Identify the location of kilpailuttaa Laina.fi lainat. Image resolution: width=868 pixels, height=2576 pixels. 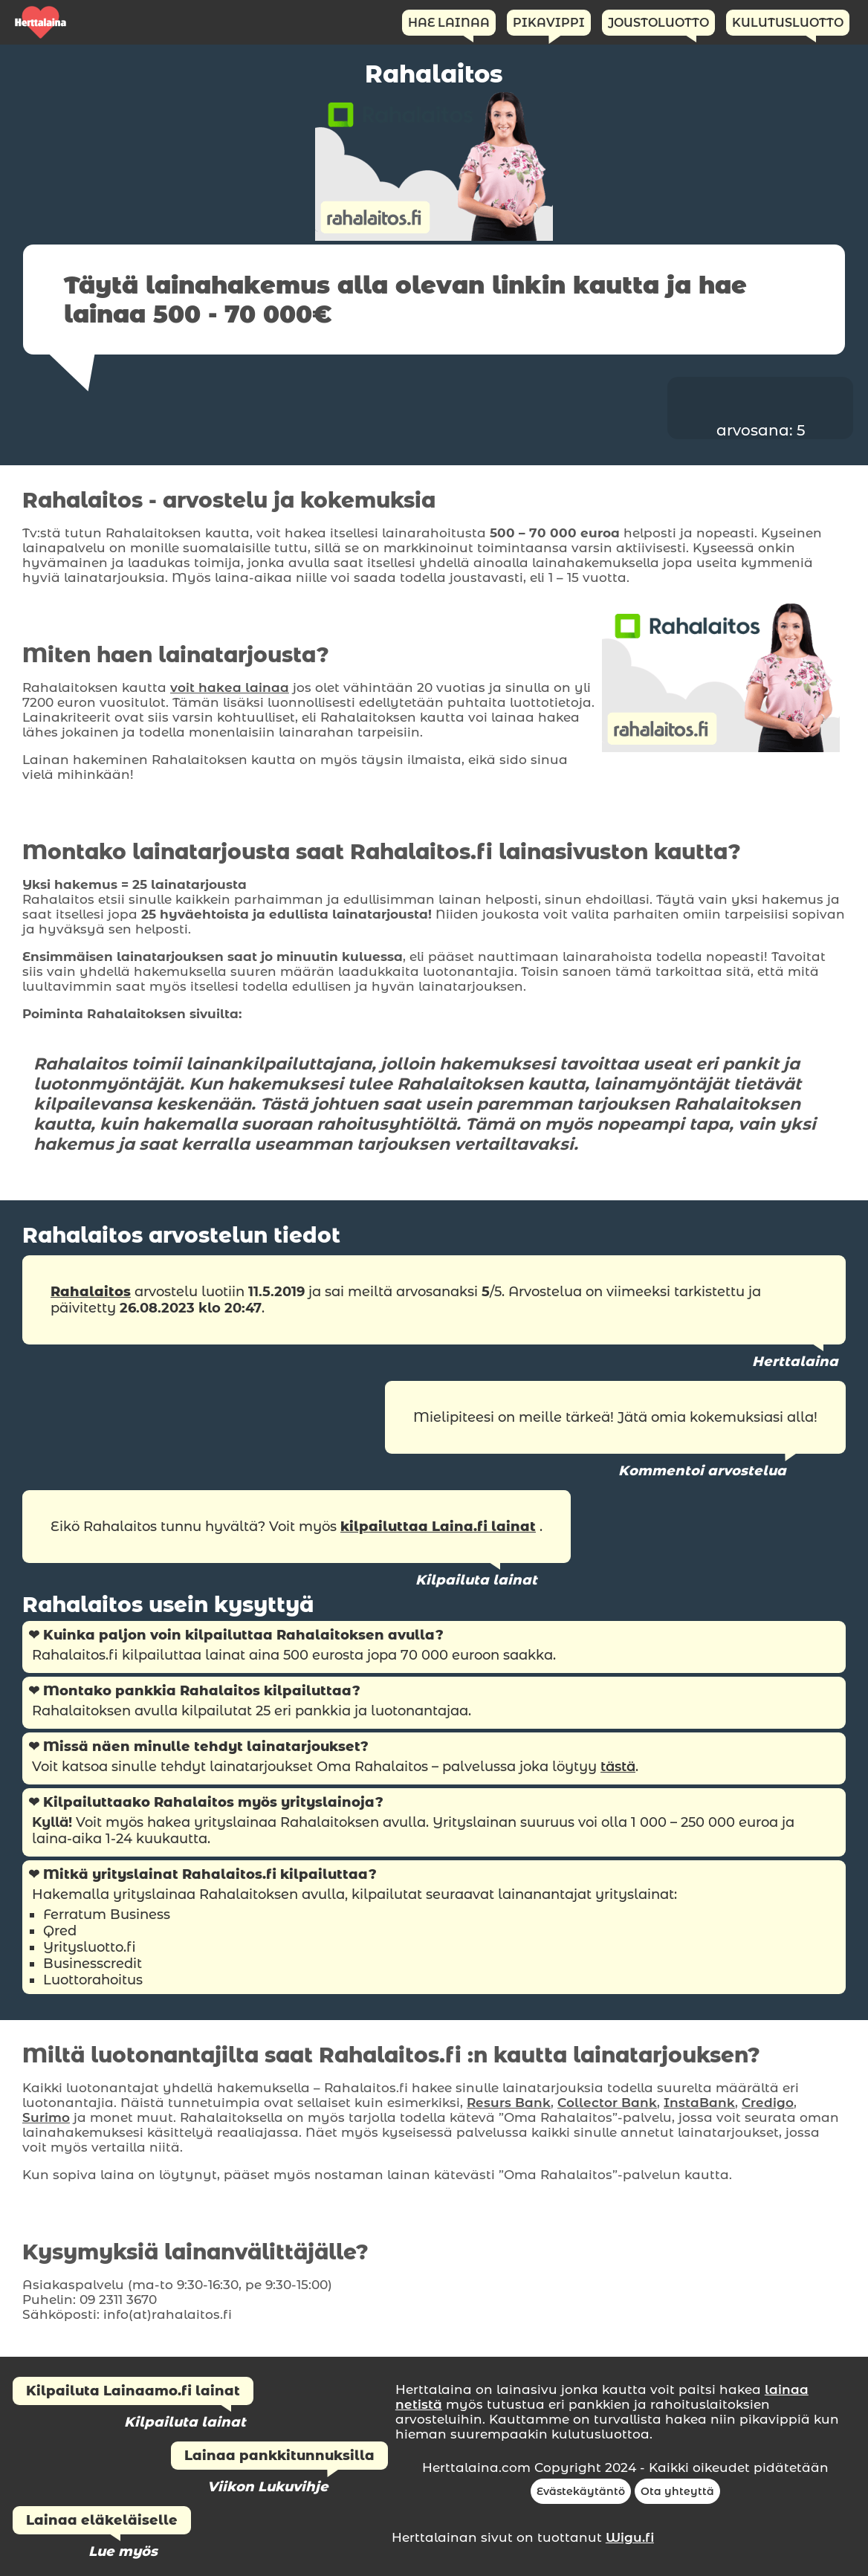
(438, 1526).